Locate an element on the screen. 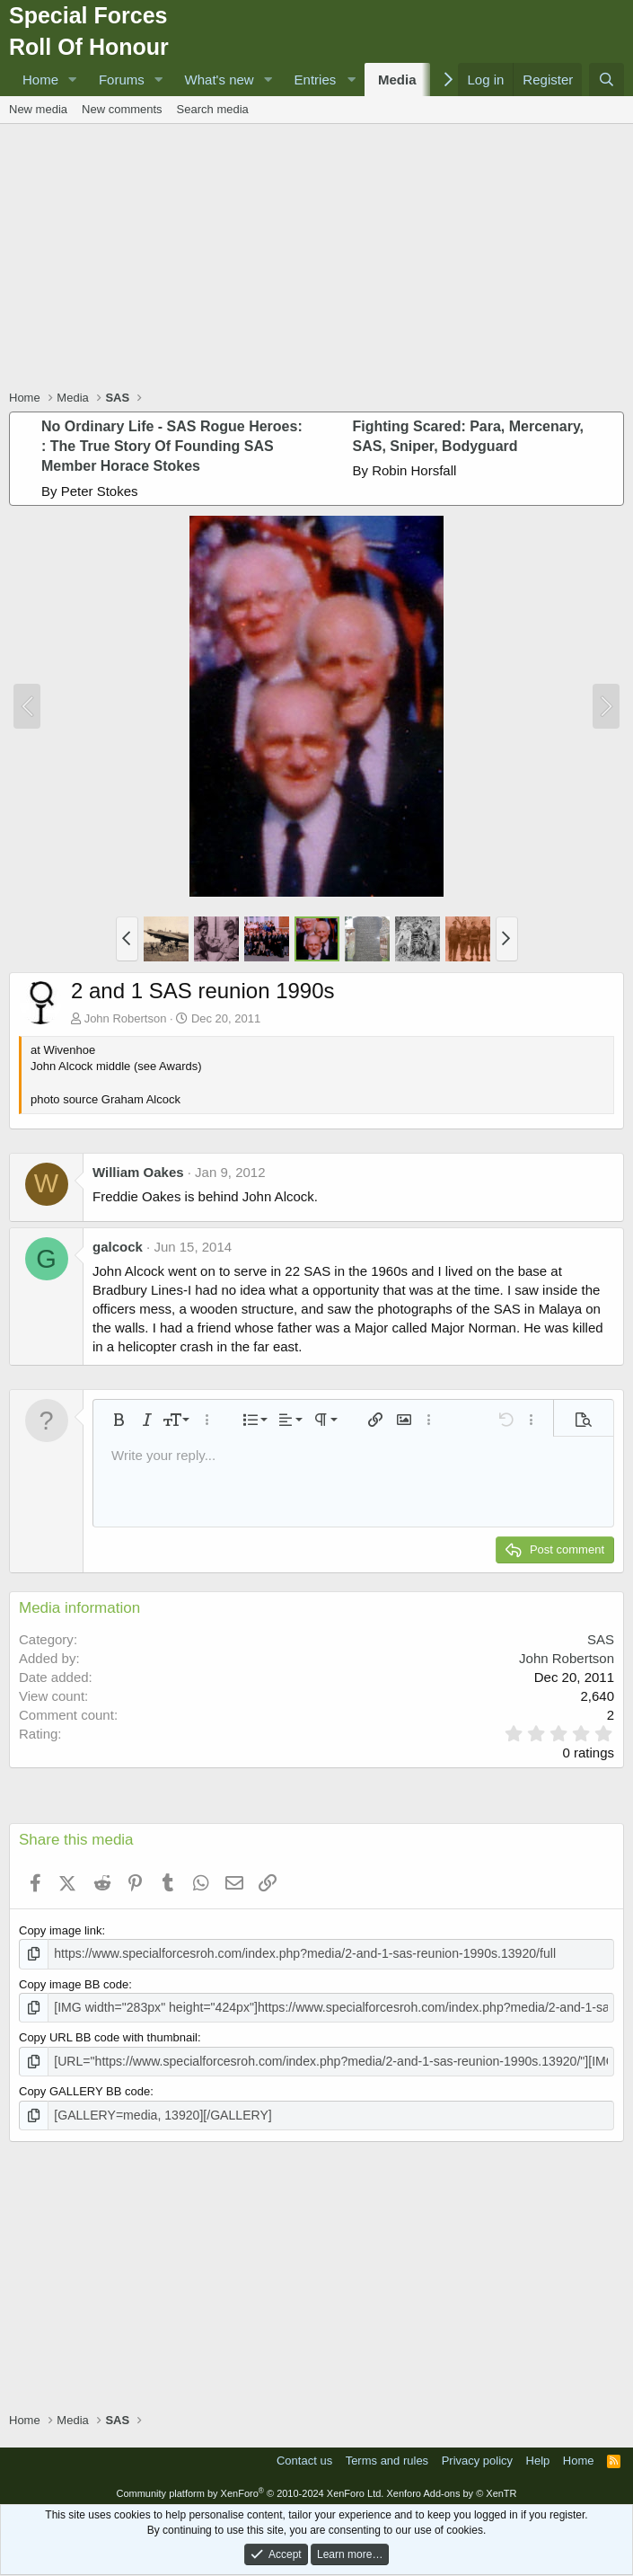 This screenshot has height=2576, width=633. Copy GALLERY BB code is located at coordinates (84, 2087).